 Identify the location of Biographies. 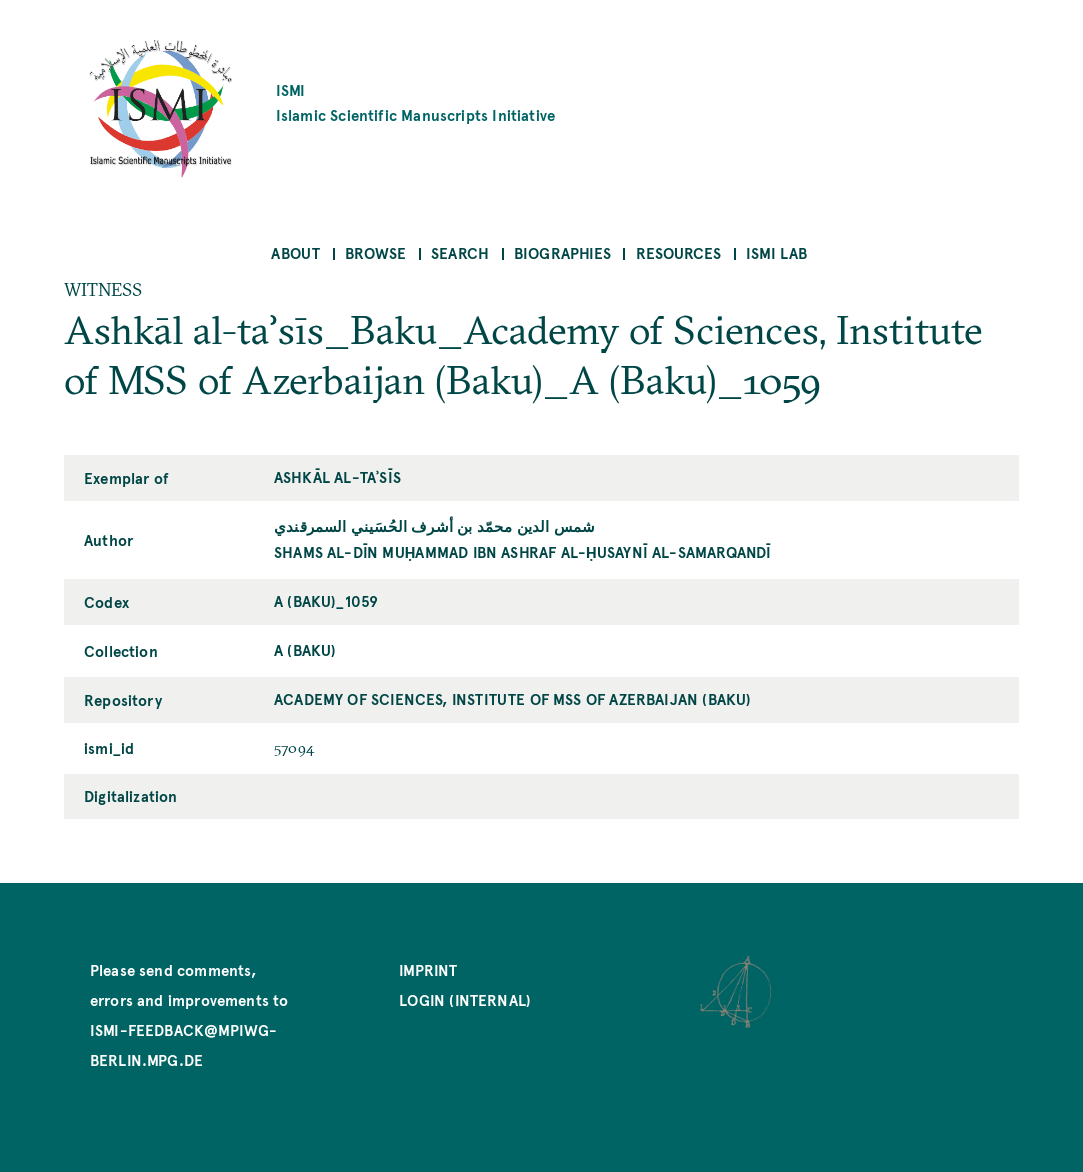
(562, 252).